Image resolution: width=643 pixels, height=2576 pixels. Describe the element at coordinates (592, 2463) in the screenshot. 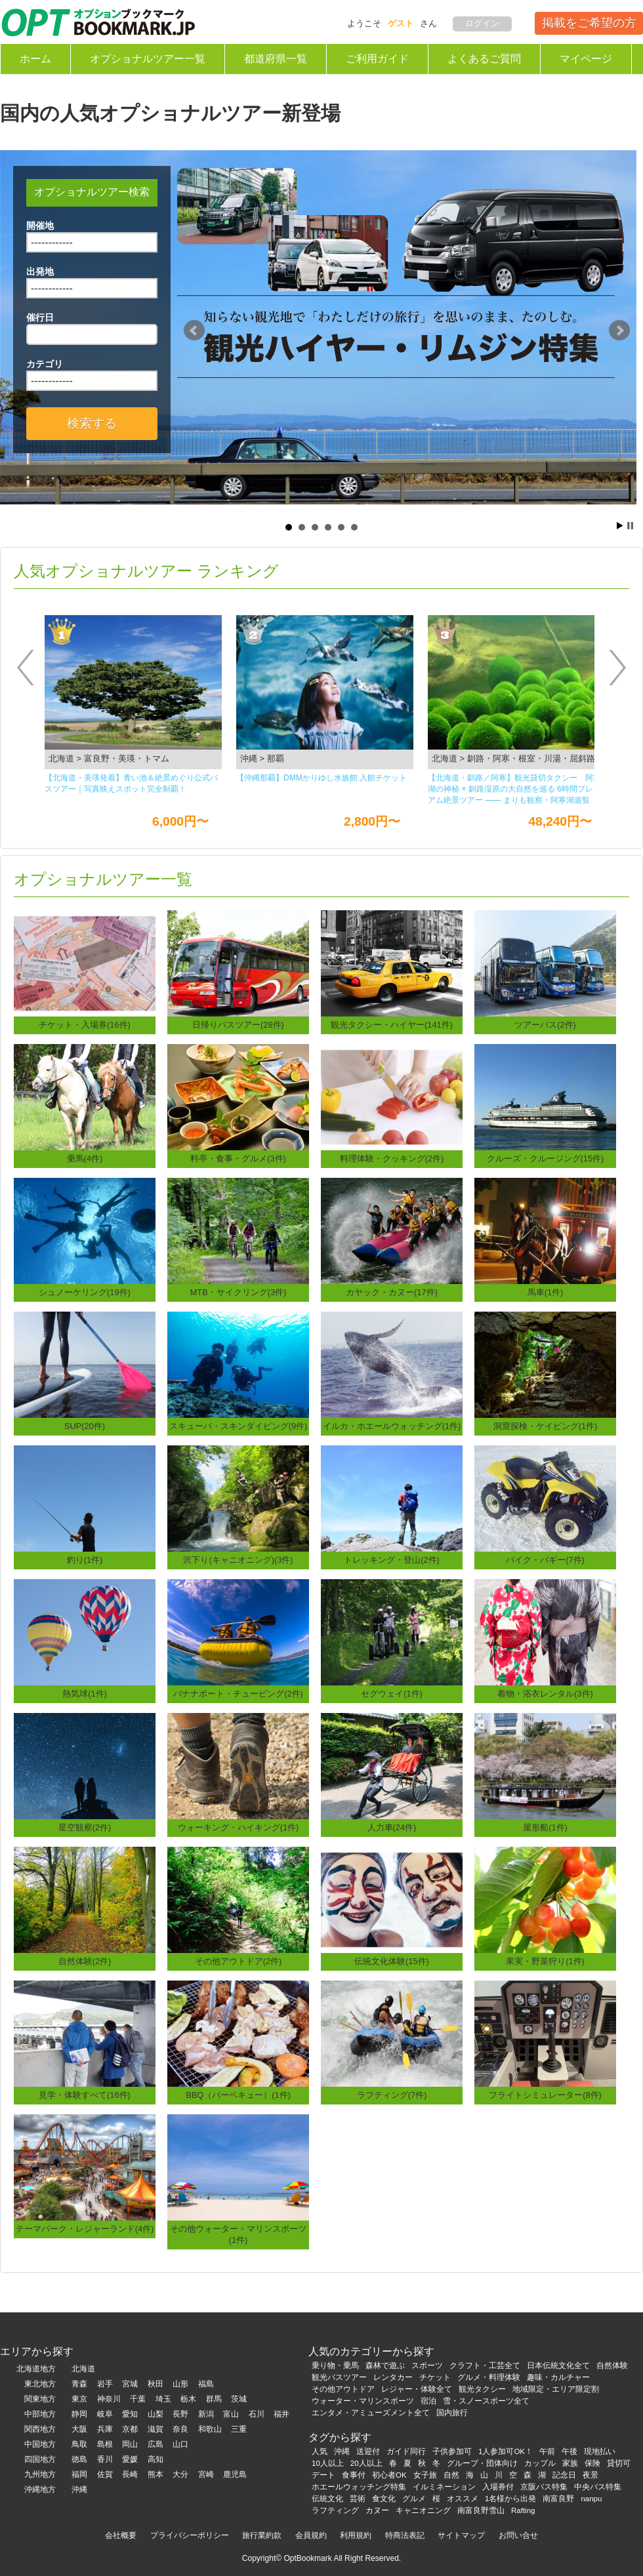

I see `保険` at that location.